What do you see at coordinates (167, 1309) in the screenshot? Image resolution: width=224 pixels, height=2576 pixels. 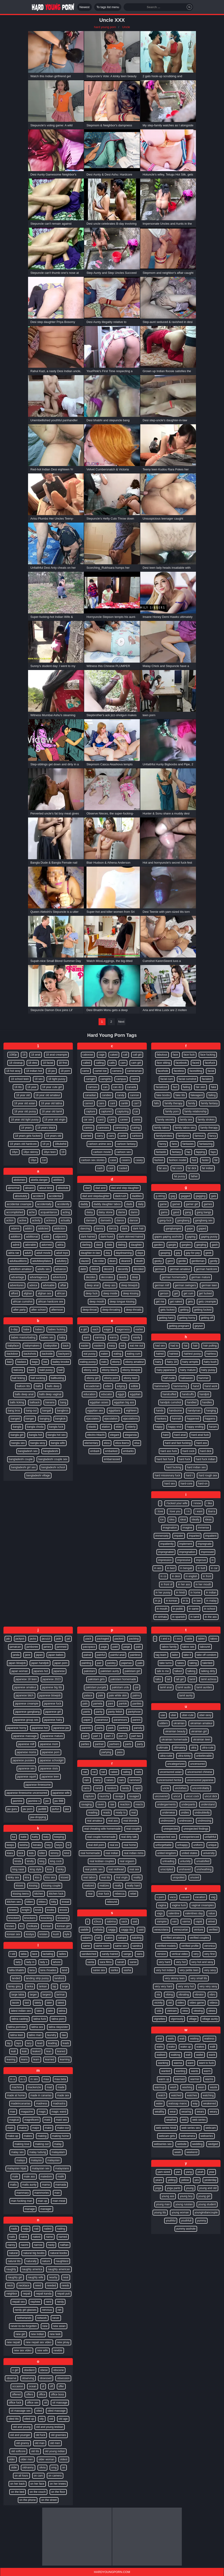 I see `gets fucked` at bounding box center [167, 1309].